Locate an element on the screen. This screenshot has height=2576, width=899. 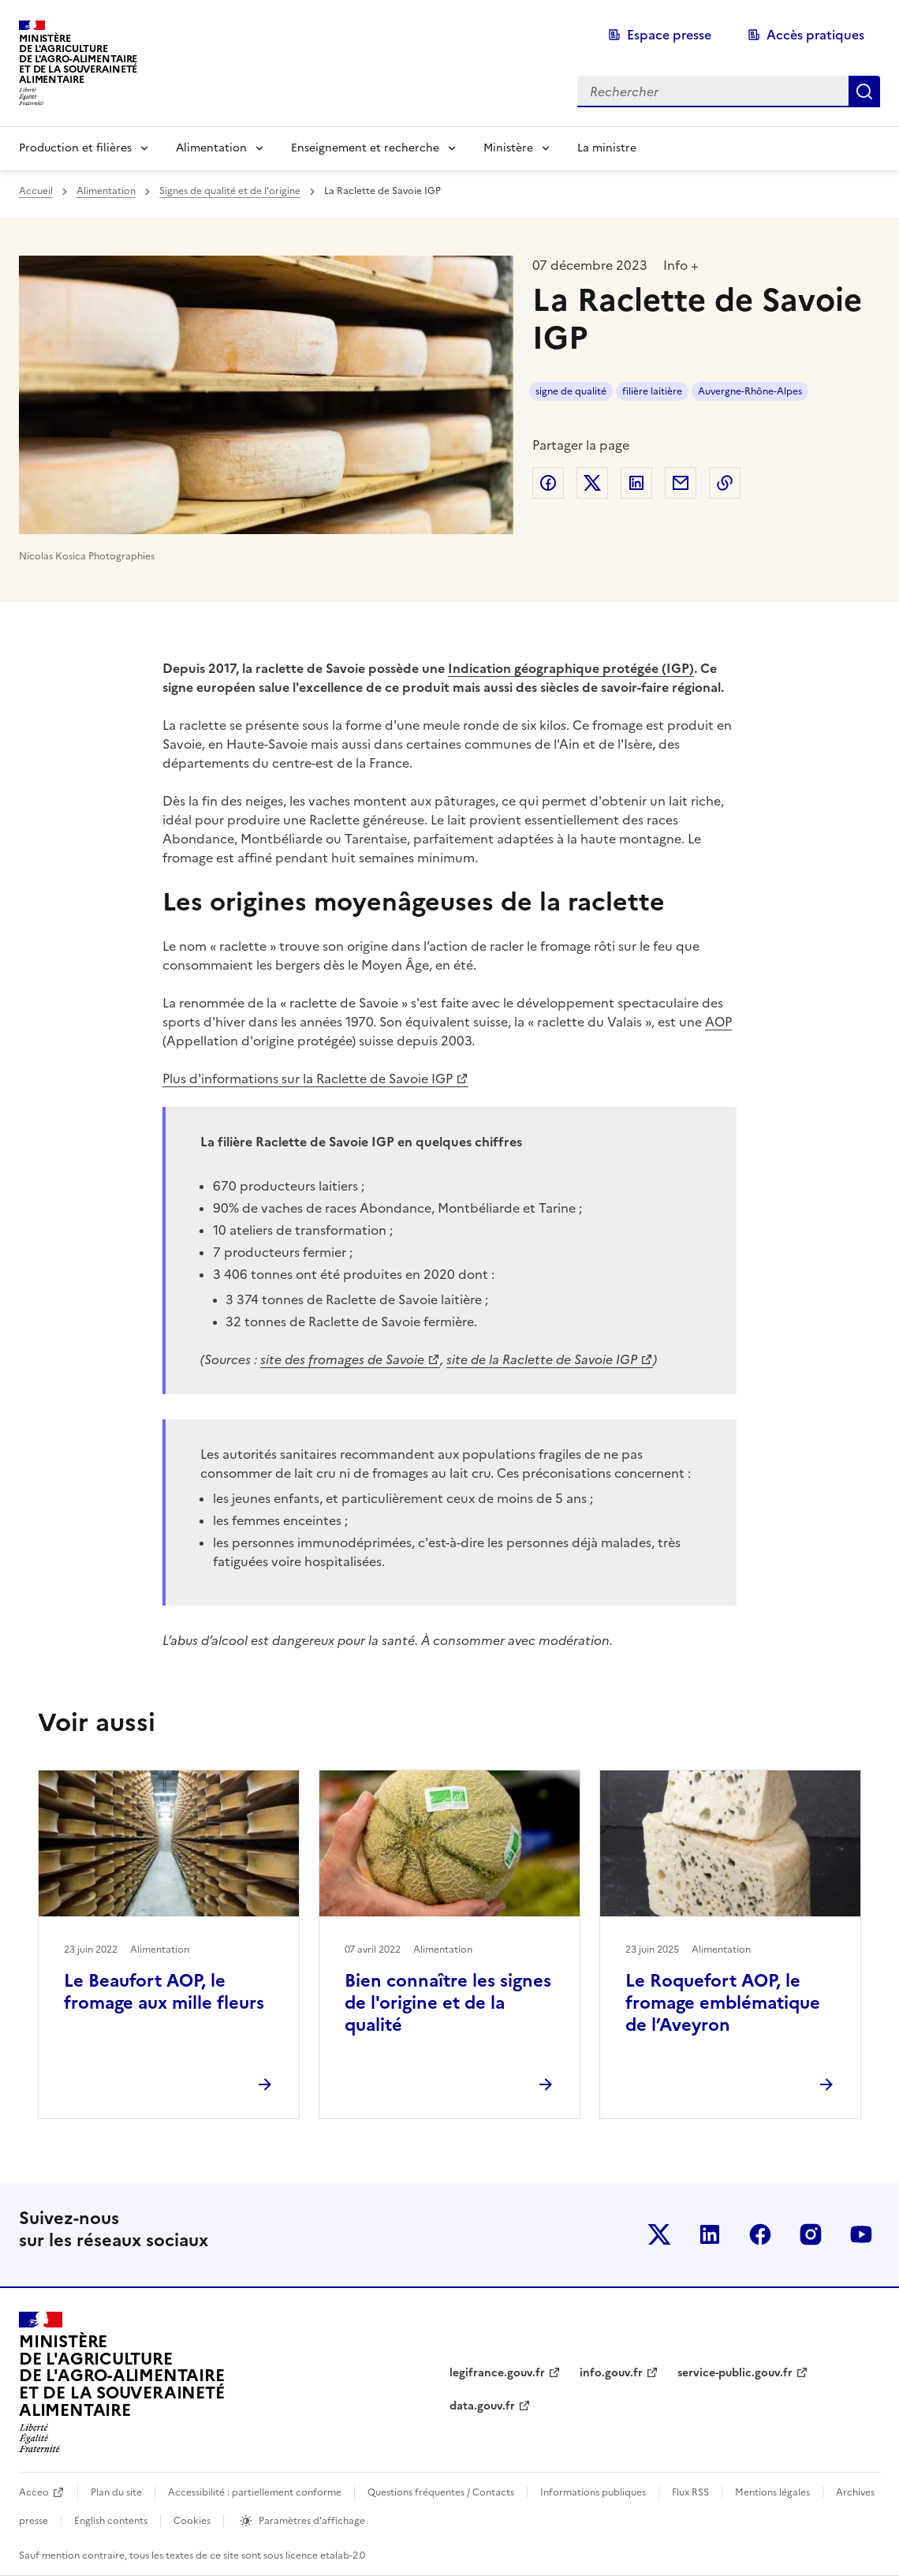
site de la Raclette de Savoie IGP is located at coordinates (541, 1359).